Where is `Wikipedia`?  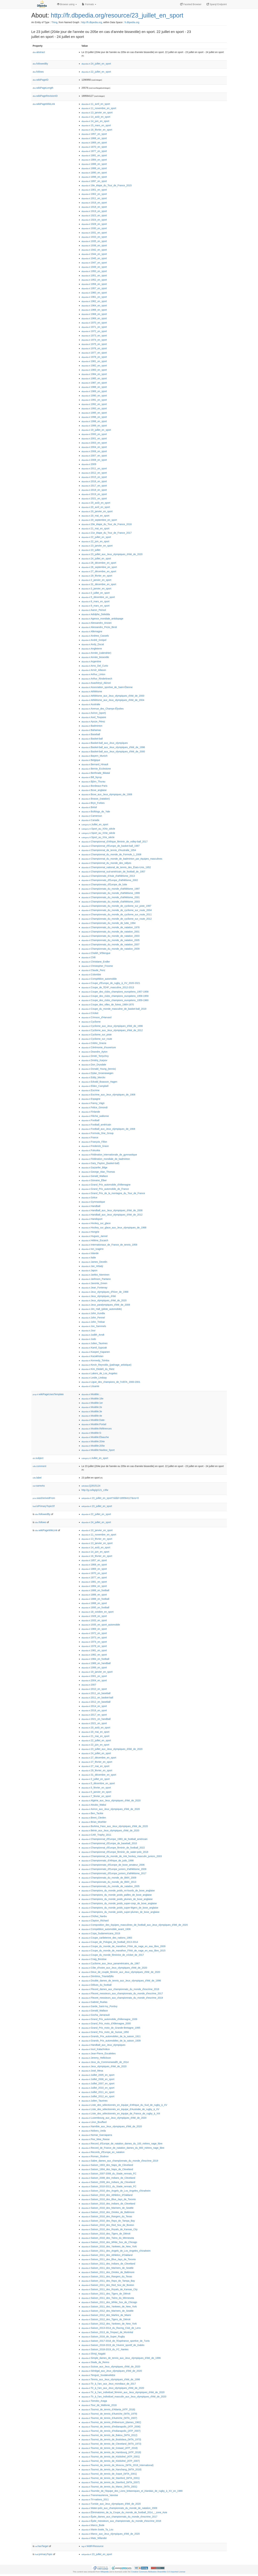 Wikipedia is located at coordinates (104, 2572).